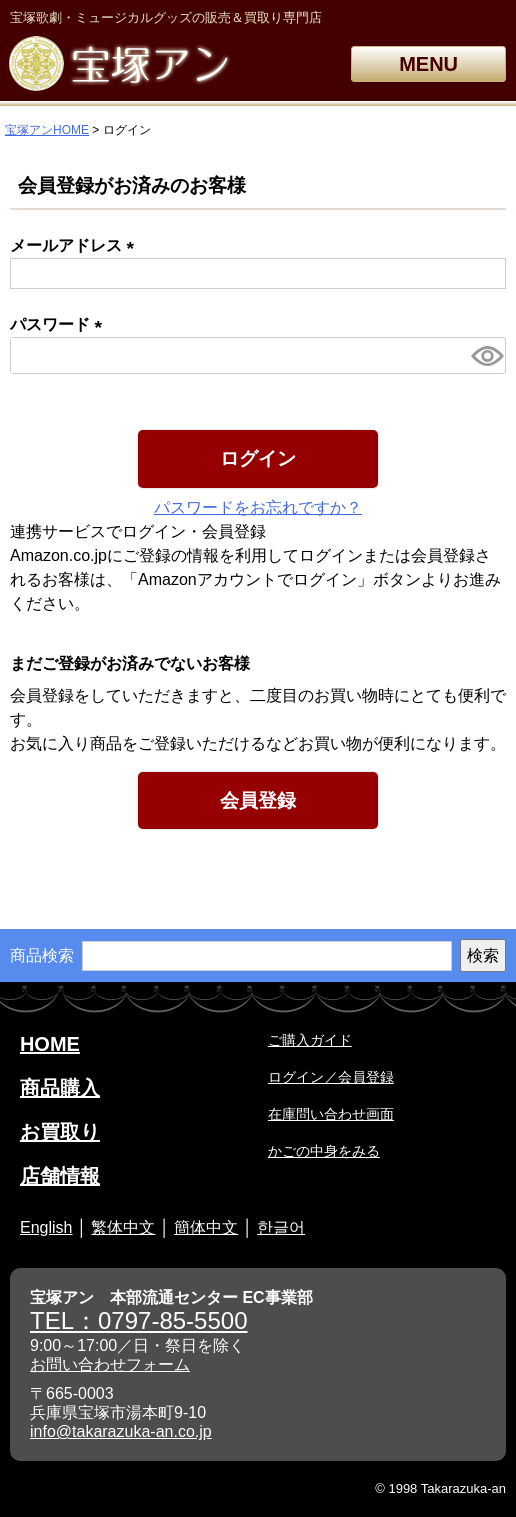 This screenshot has height=1517, width=516. I want to click on 商品購入, so click(60, 1088).